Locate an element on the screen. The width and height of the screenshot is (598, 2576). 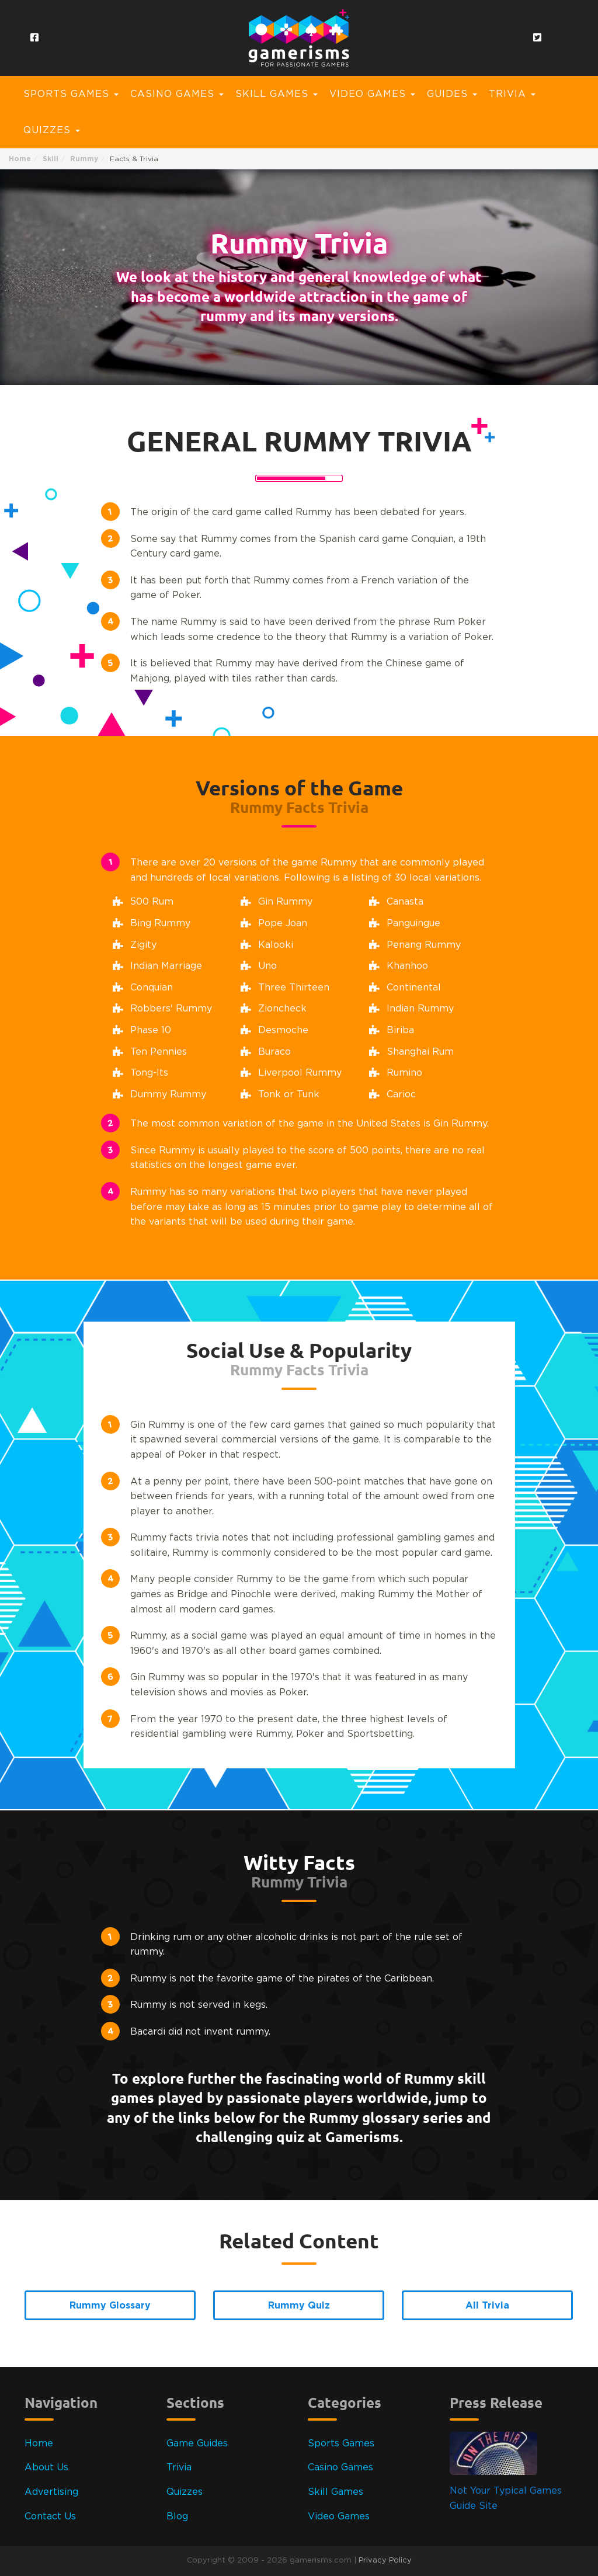
Guides [button] is located at coordinates (452, 94).